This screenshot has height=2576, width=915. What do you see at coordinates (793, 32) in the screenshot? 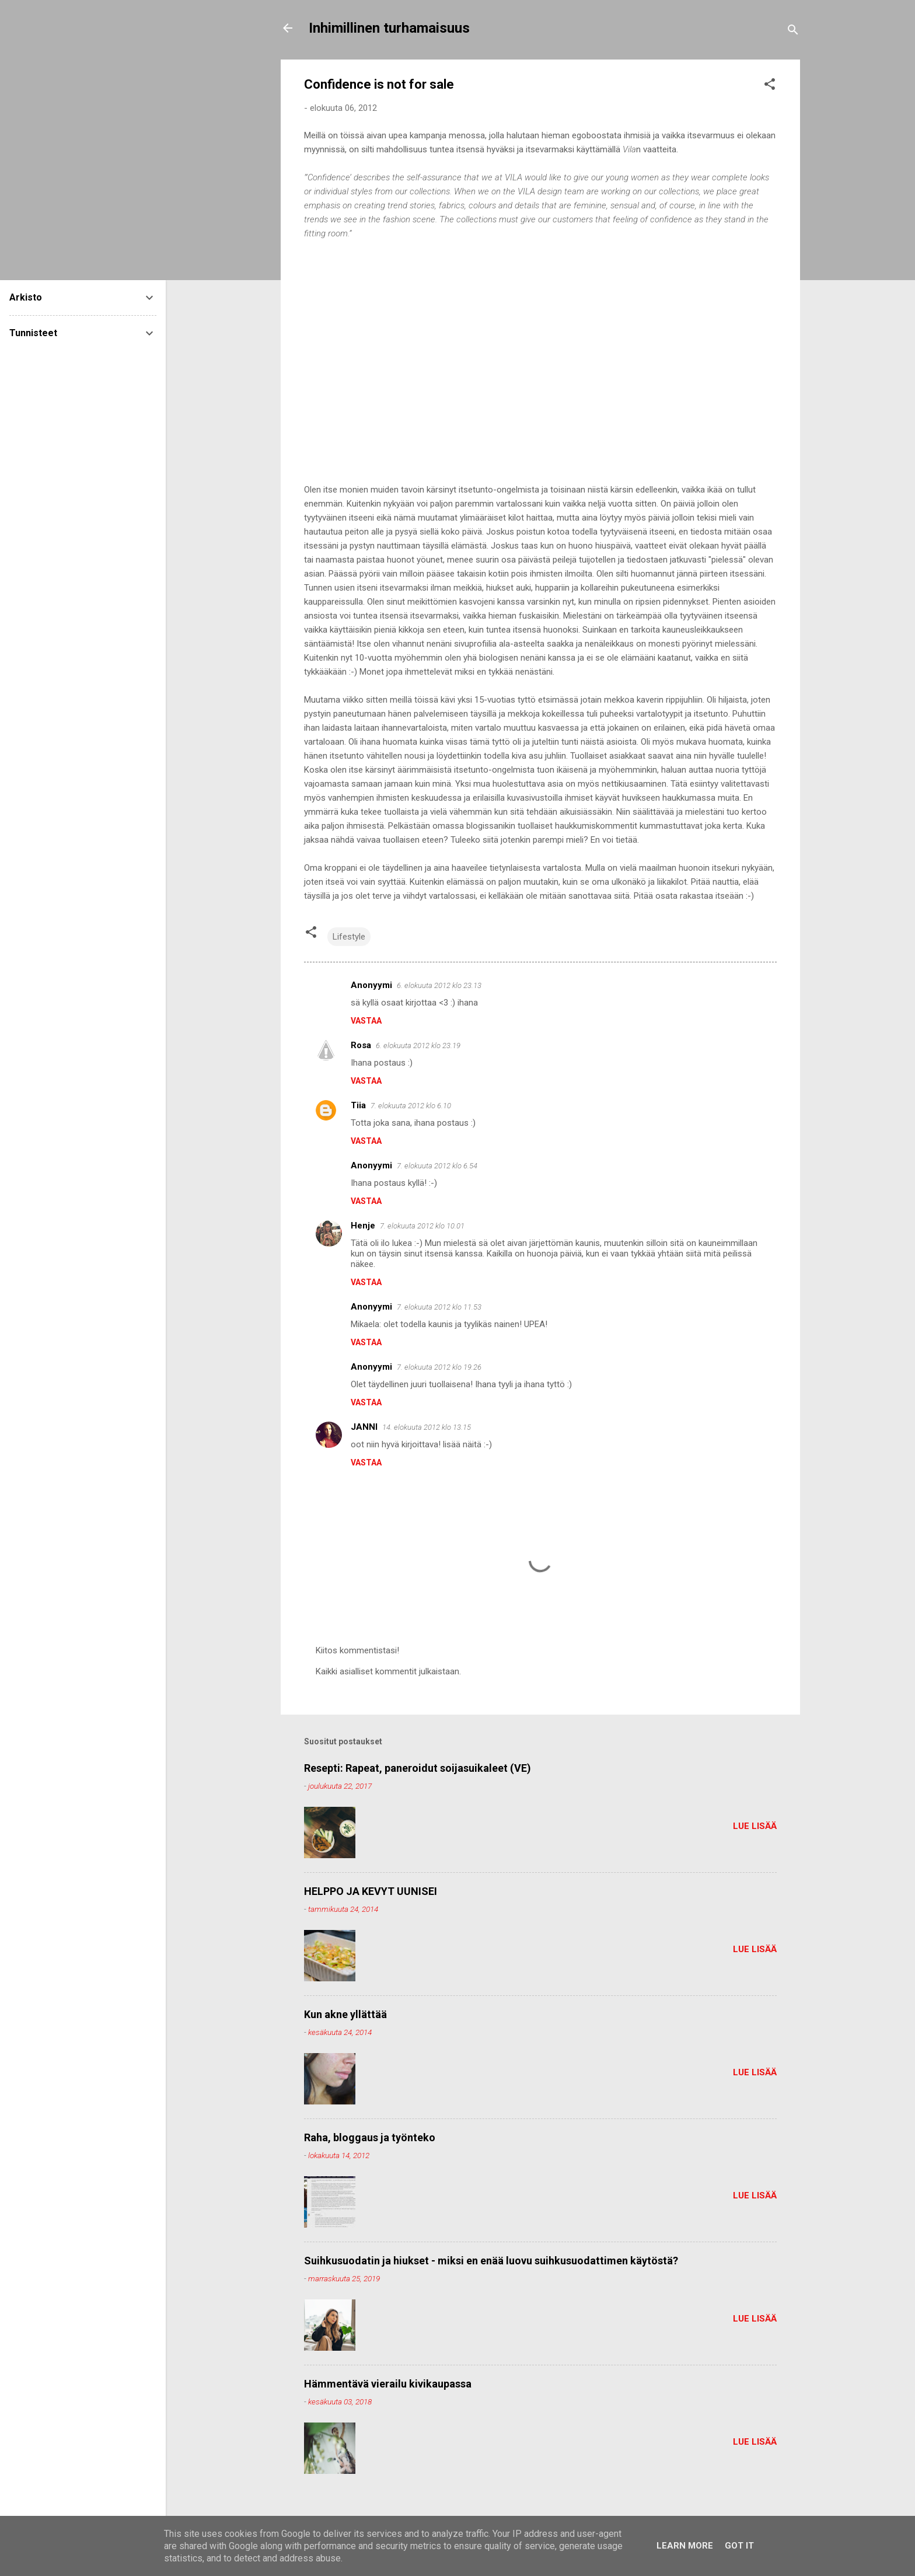
I see `[Haku]` at bounding box center [793, 32].